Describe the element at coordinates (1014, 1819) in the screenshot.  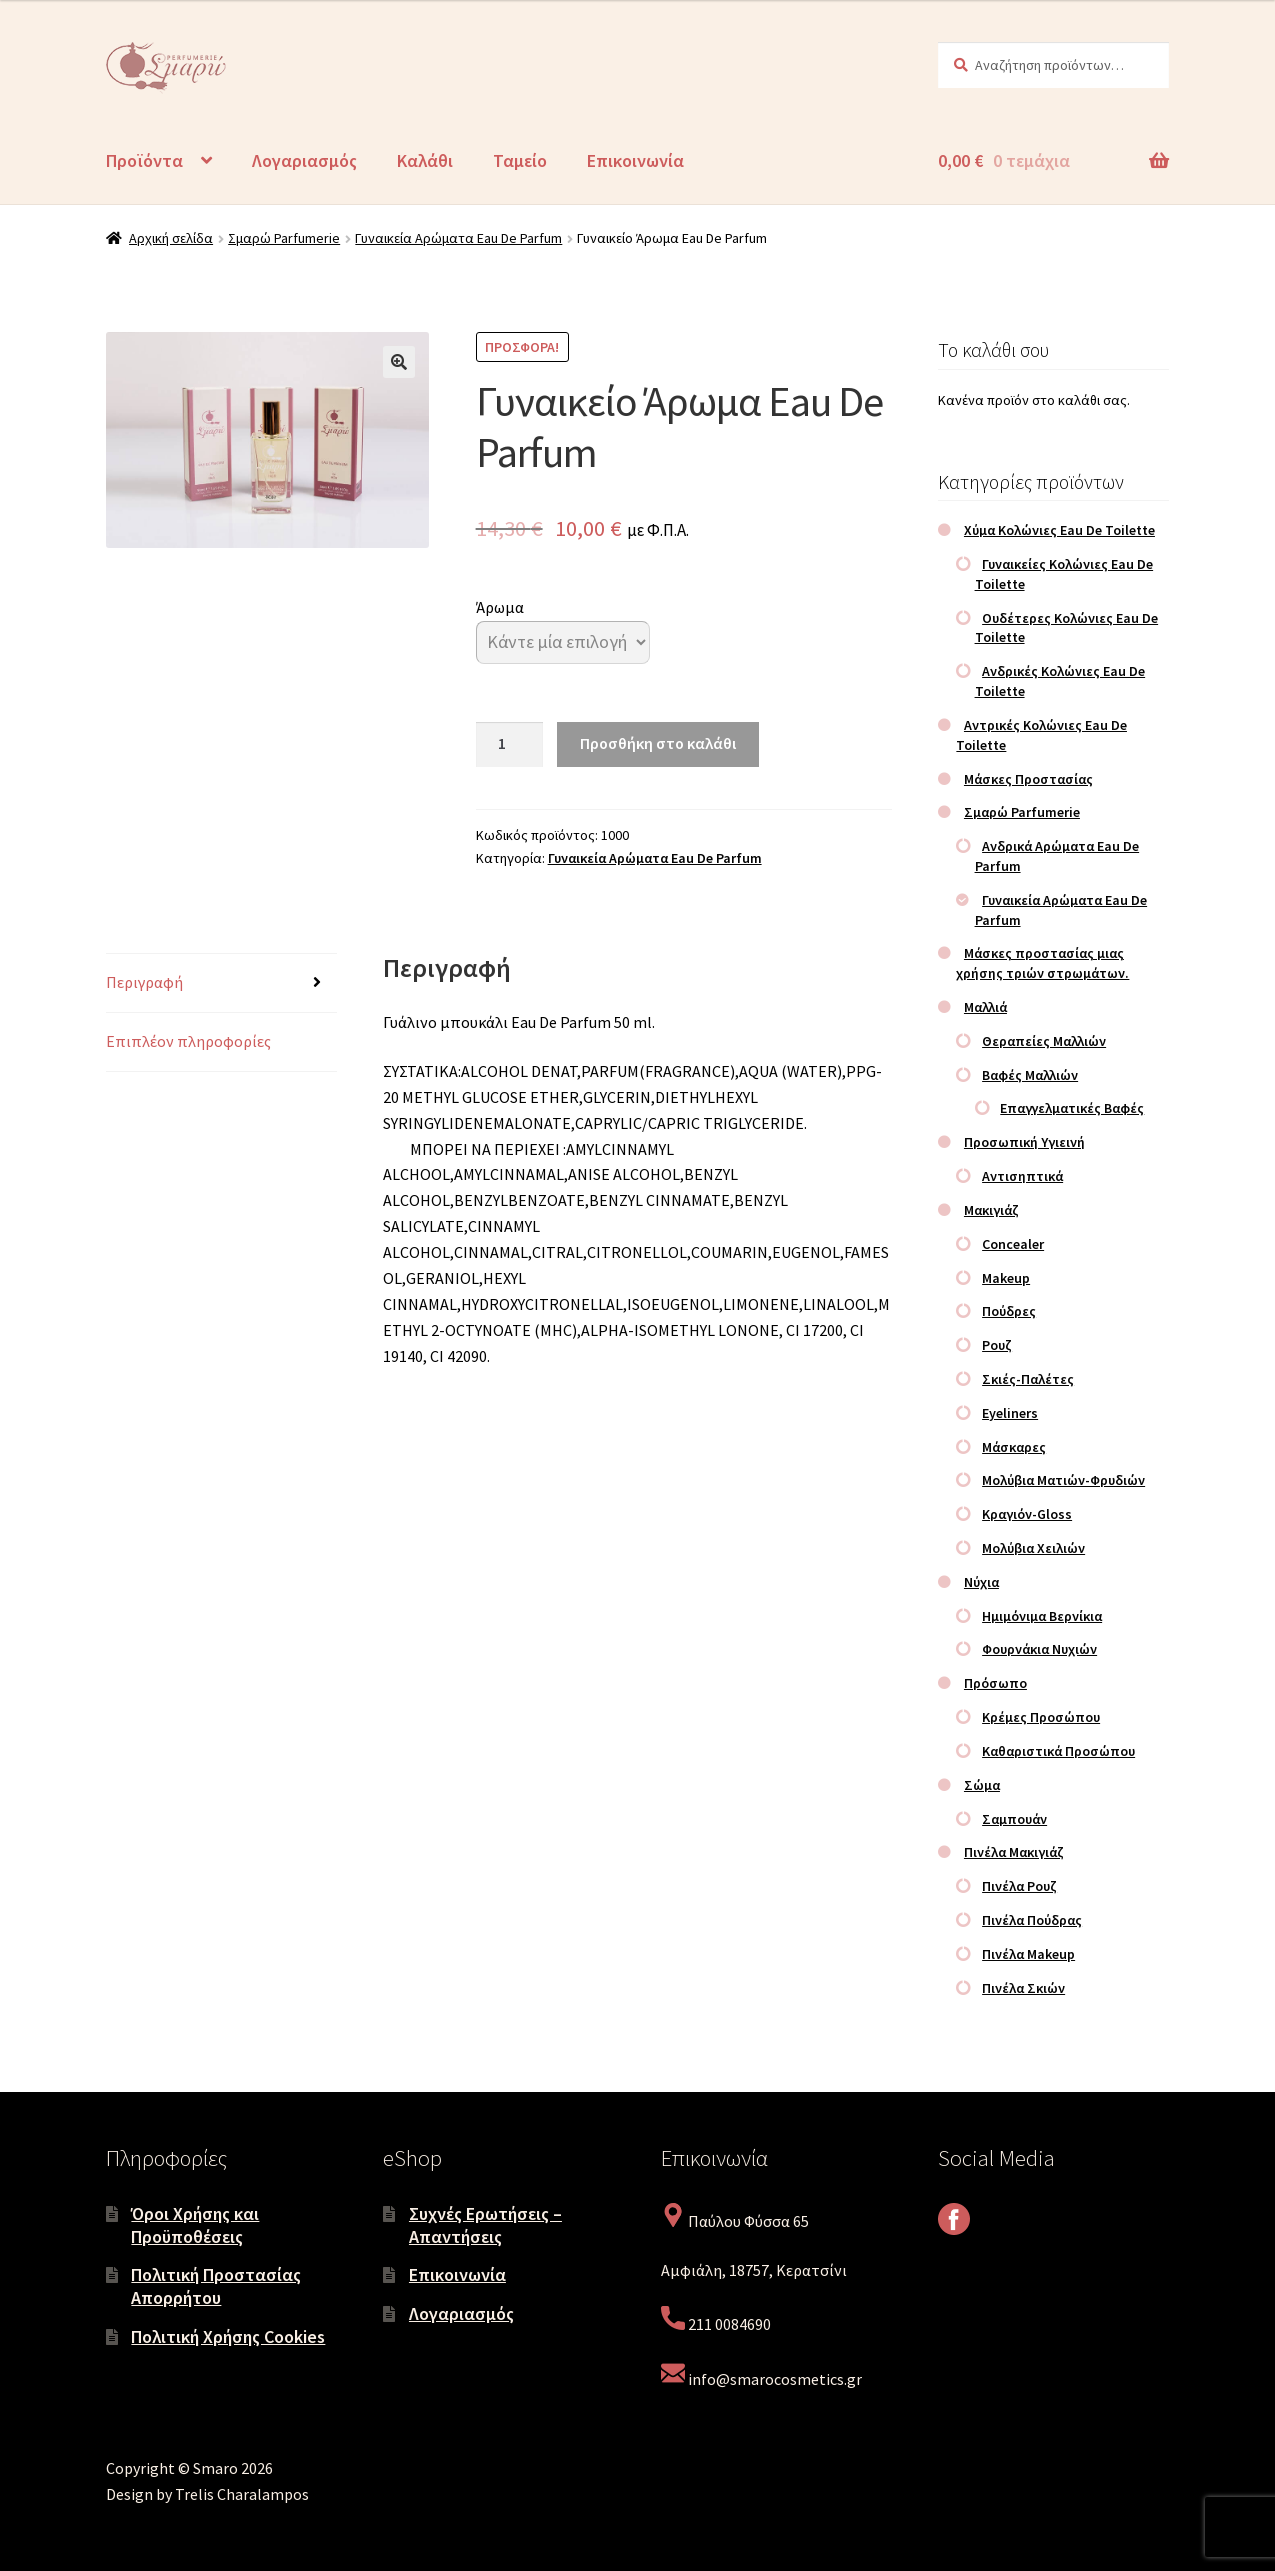
I see `Σαμπουάν` at that location.